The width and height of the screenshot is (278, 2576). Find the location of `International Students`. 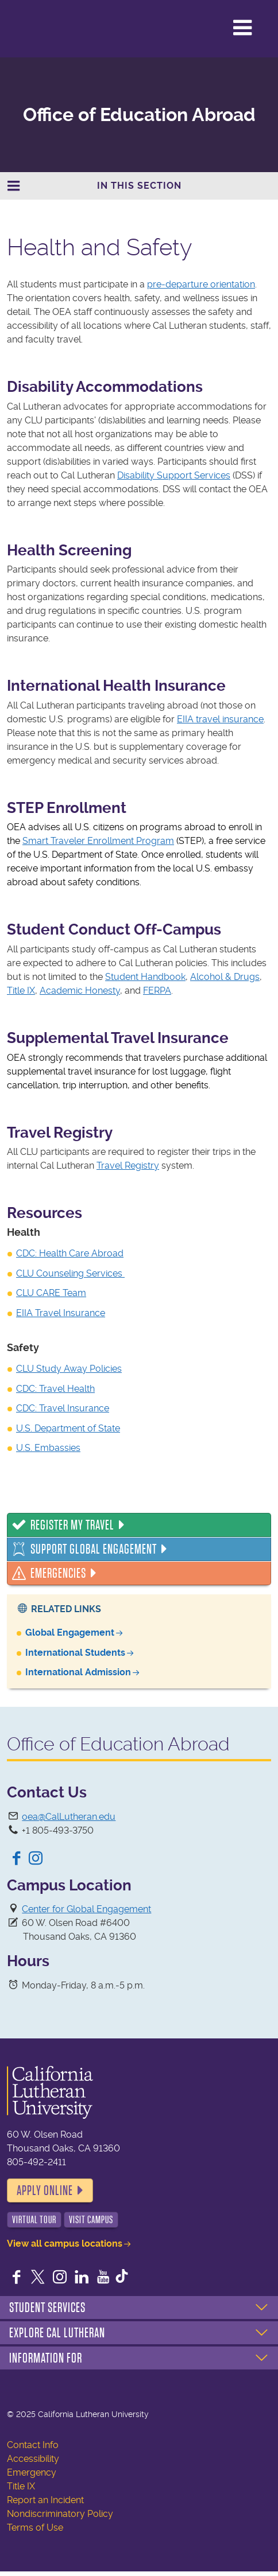

International Students is located at coordinates (75, 1652).